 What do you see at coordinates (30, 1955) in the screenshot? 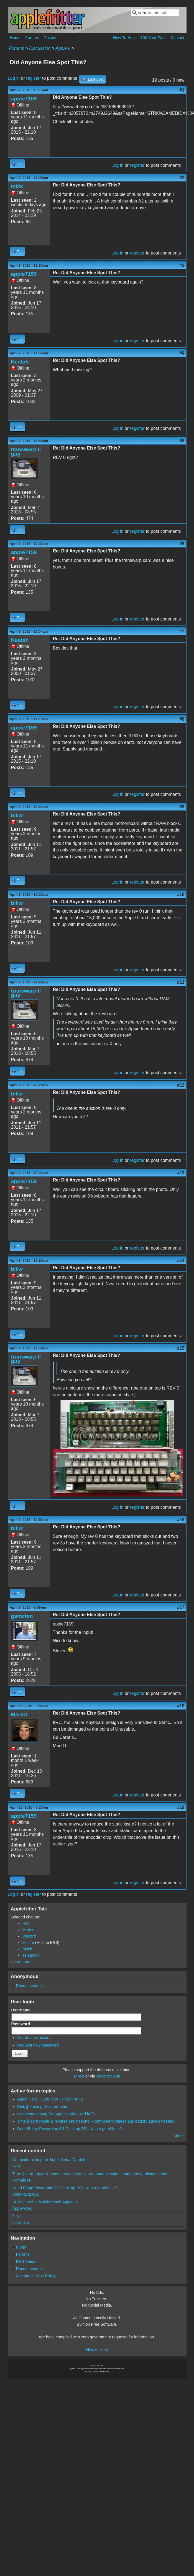
I see `Telegram` at bounding box center [30, 1955].